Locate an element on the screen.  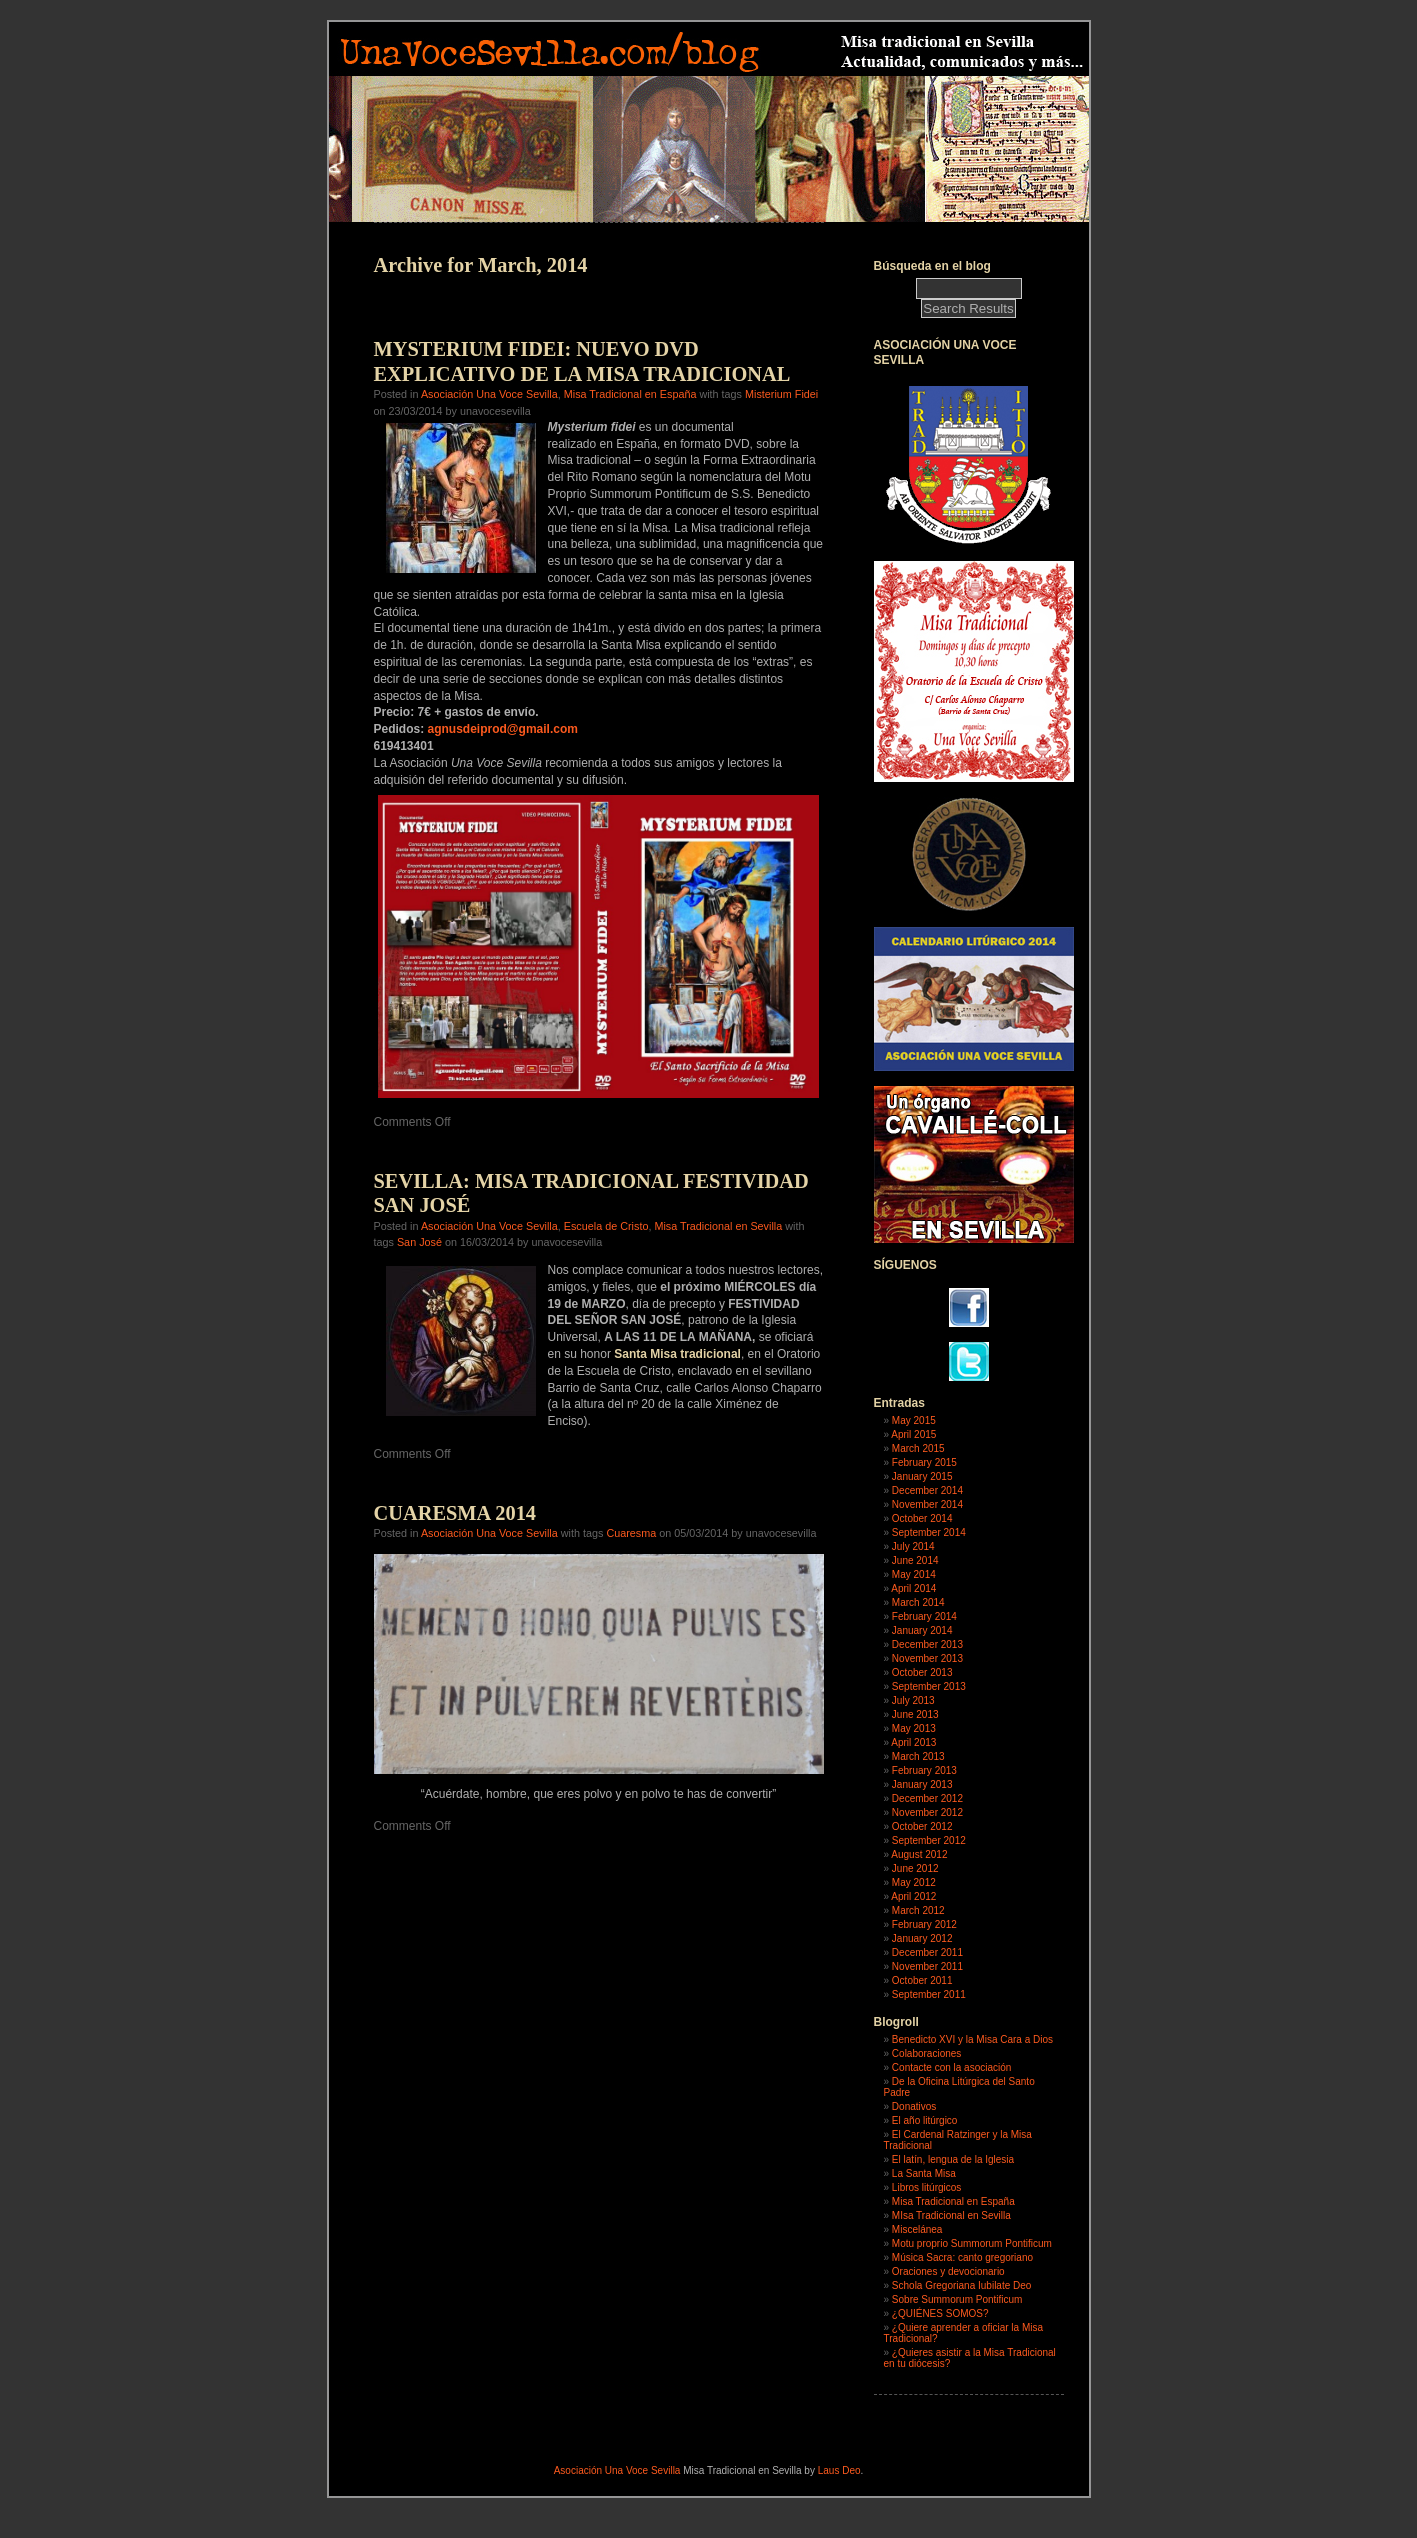
February 2015 is located at coordinates (924, 1462).